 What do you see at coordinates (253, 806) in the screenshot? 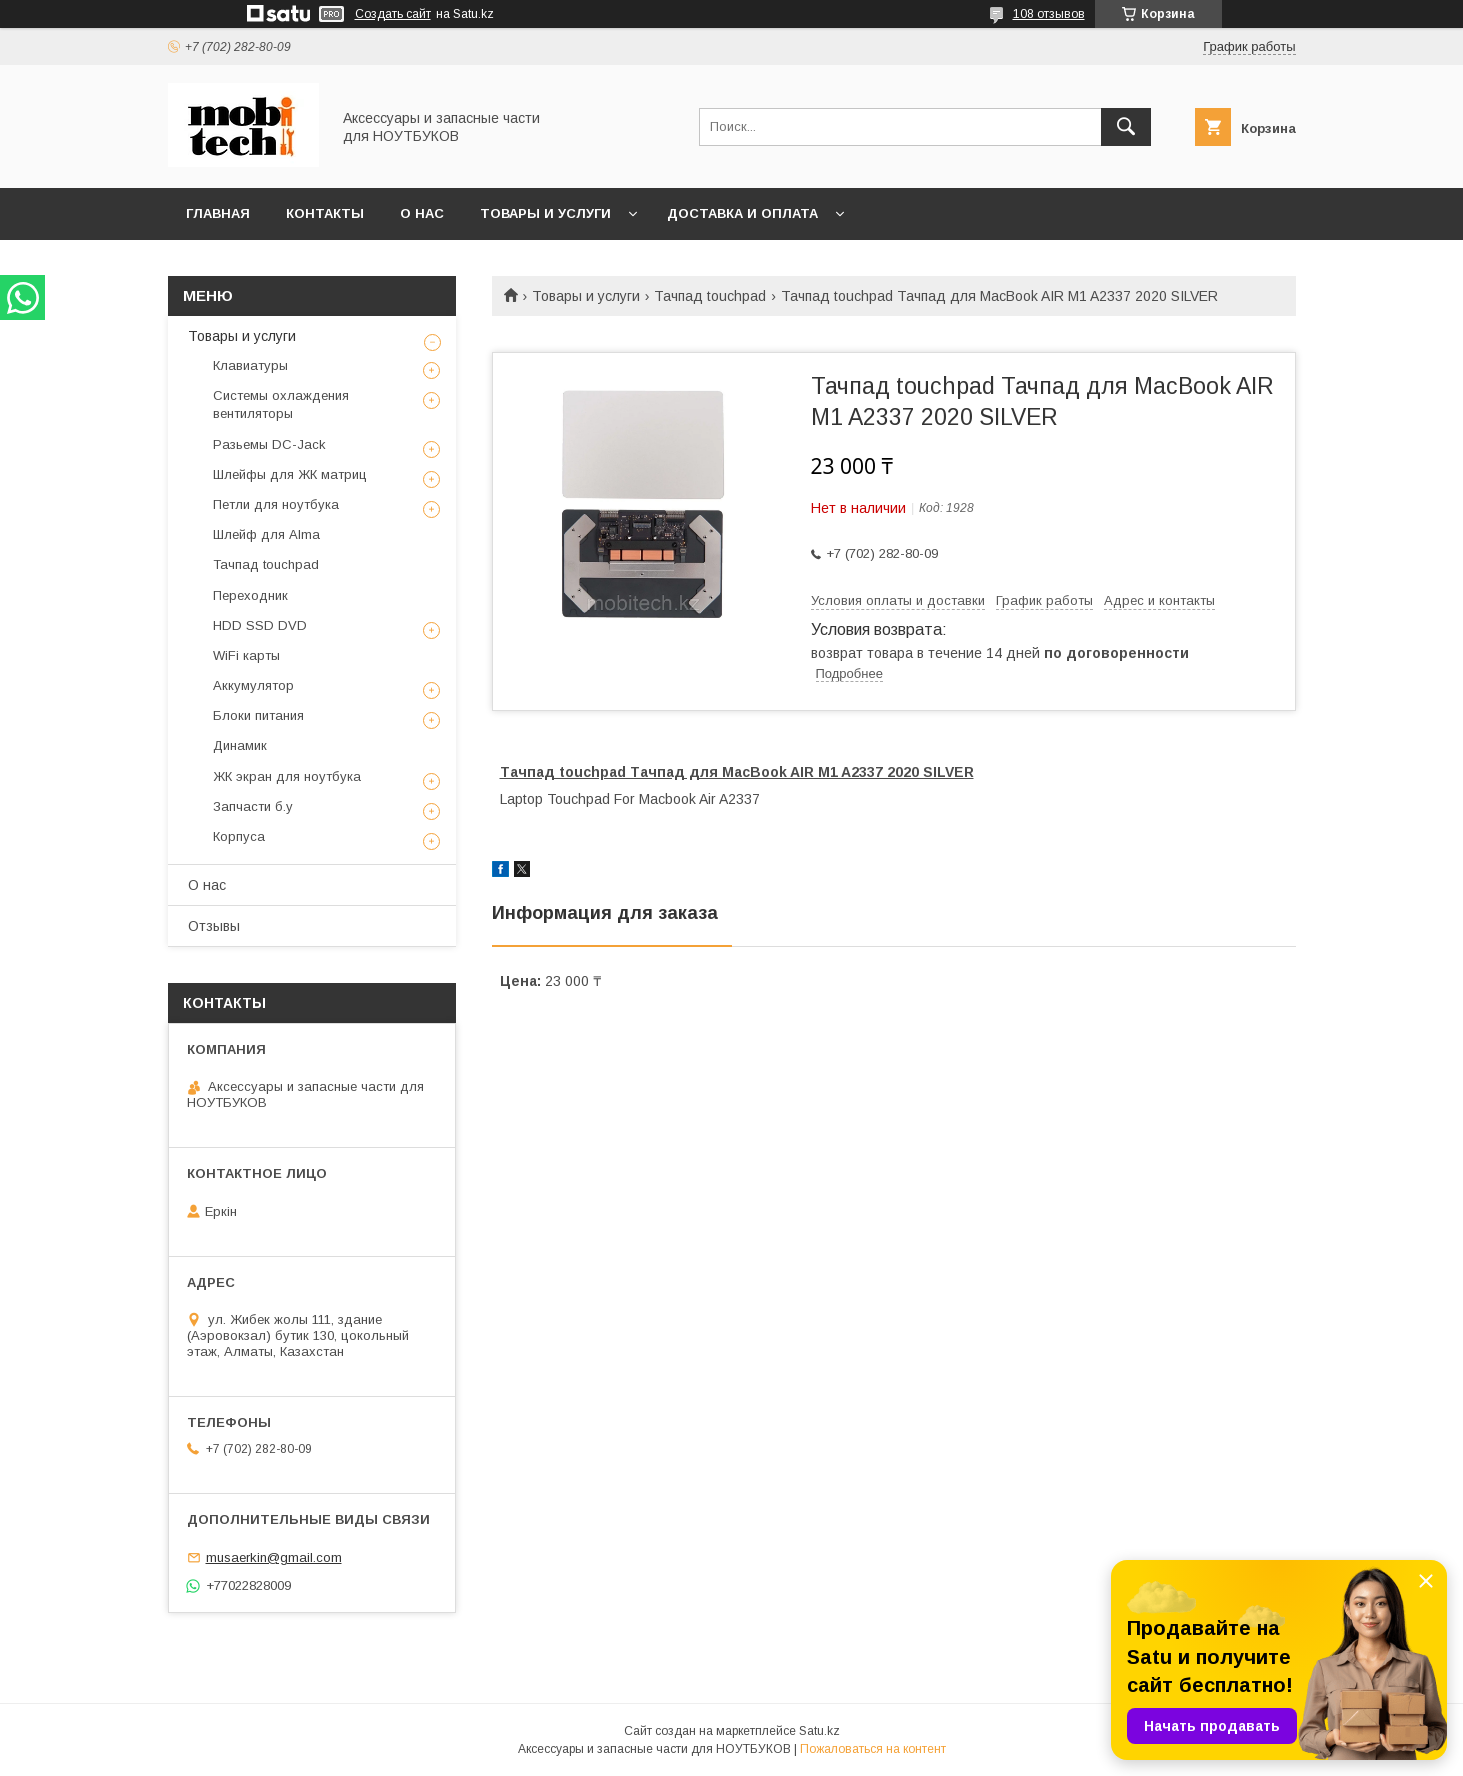
I see `Запчасти б.у` at bounding box center [253, 806].